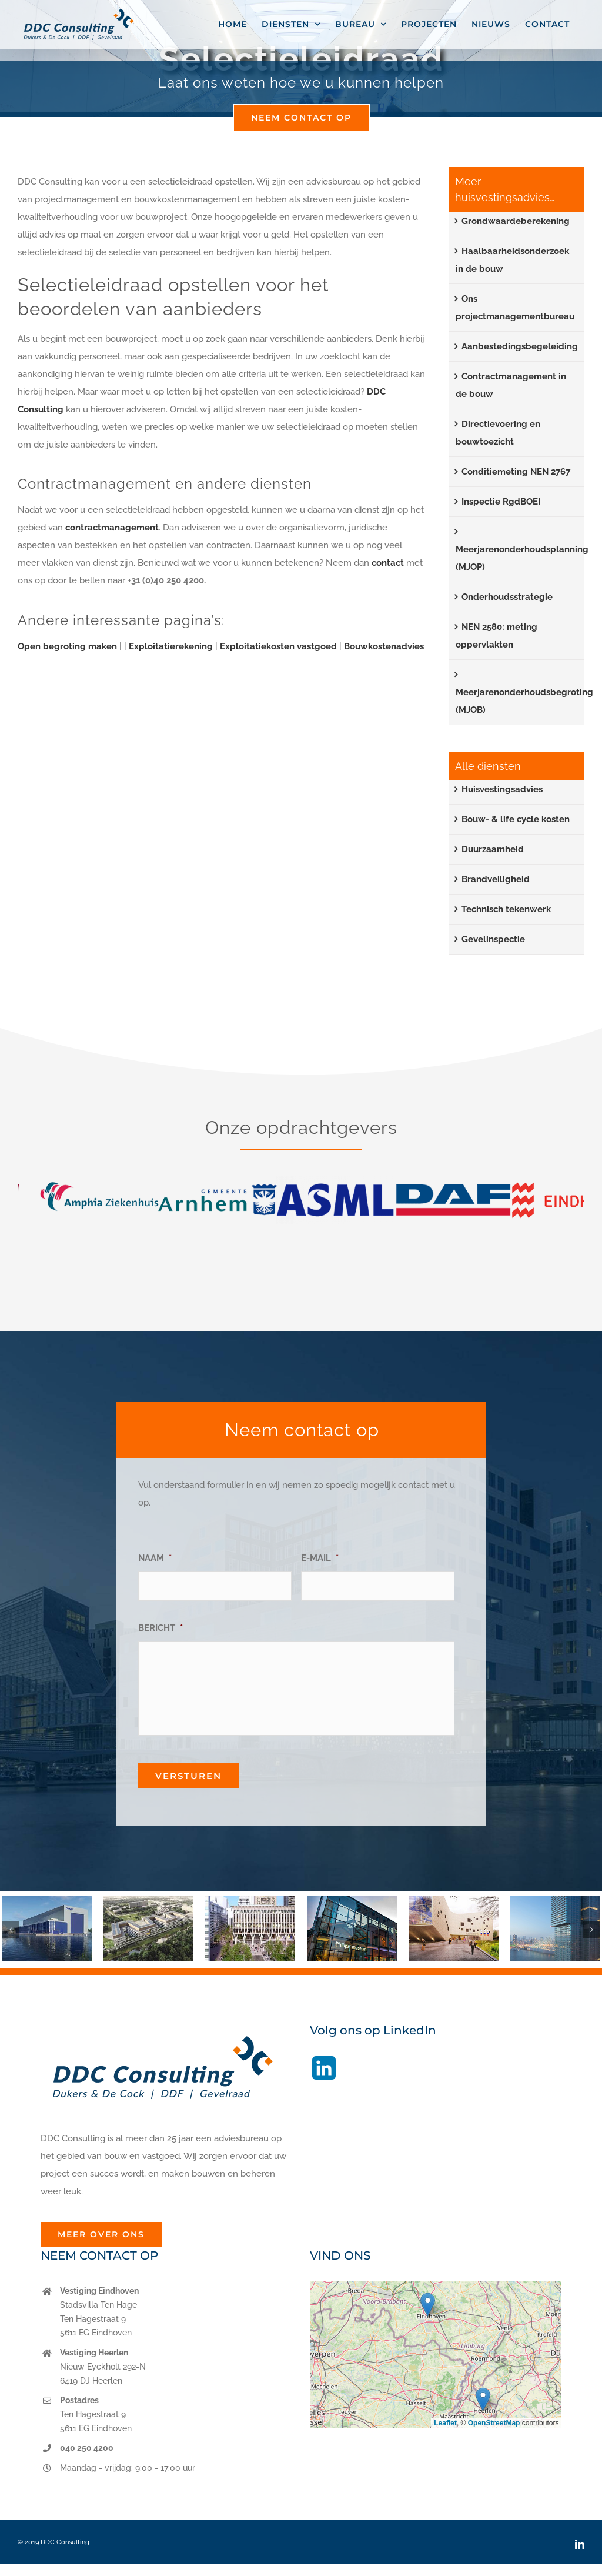  What do you see at coordinates (515, 819) in the screenshot?
I see `Bouw- & life cycle kosten` at bounding box center [515, 819].